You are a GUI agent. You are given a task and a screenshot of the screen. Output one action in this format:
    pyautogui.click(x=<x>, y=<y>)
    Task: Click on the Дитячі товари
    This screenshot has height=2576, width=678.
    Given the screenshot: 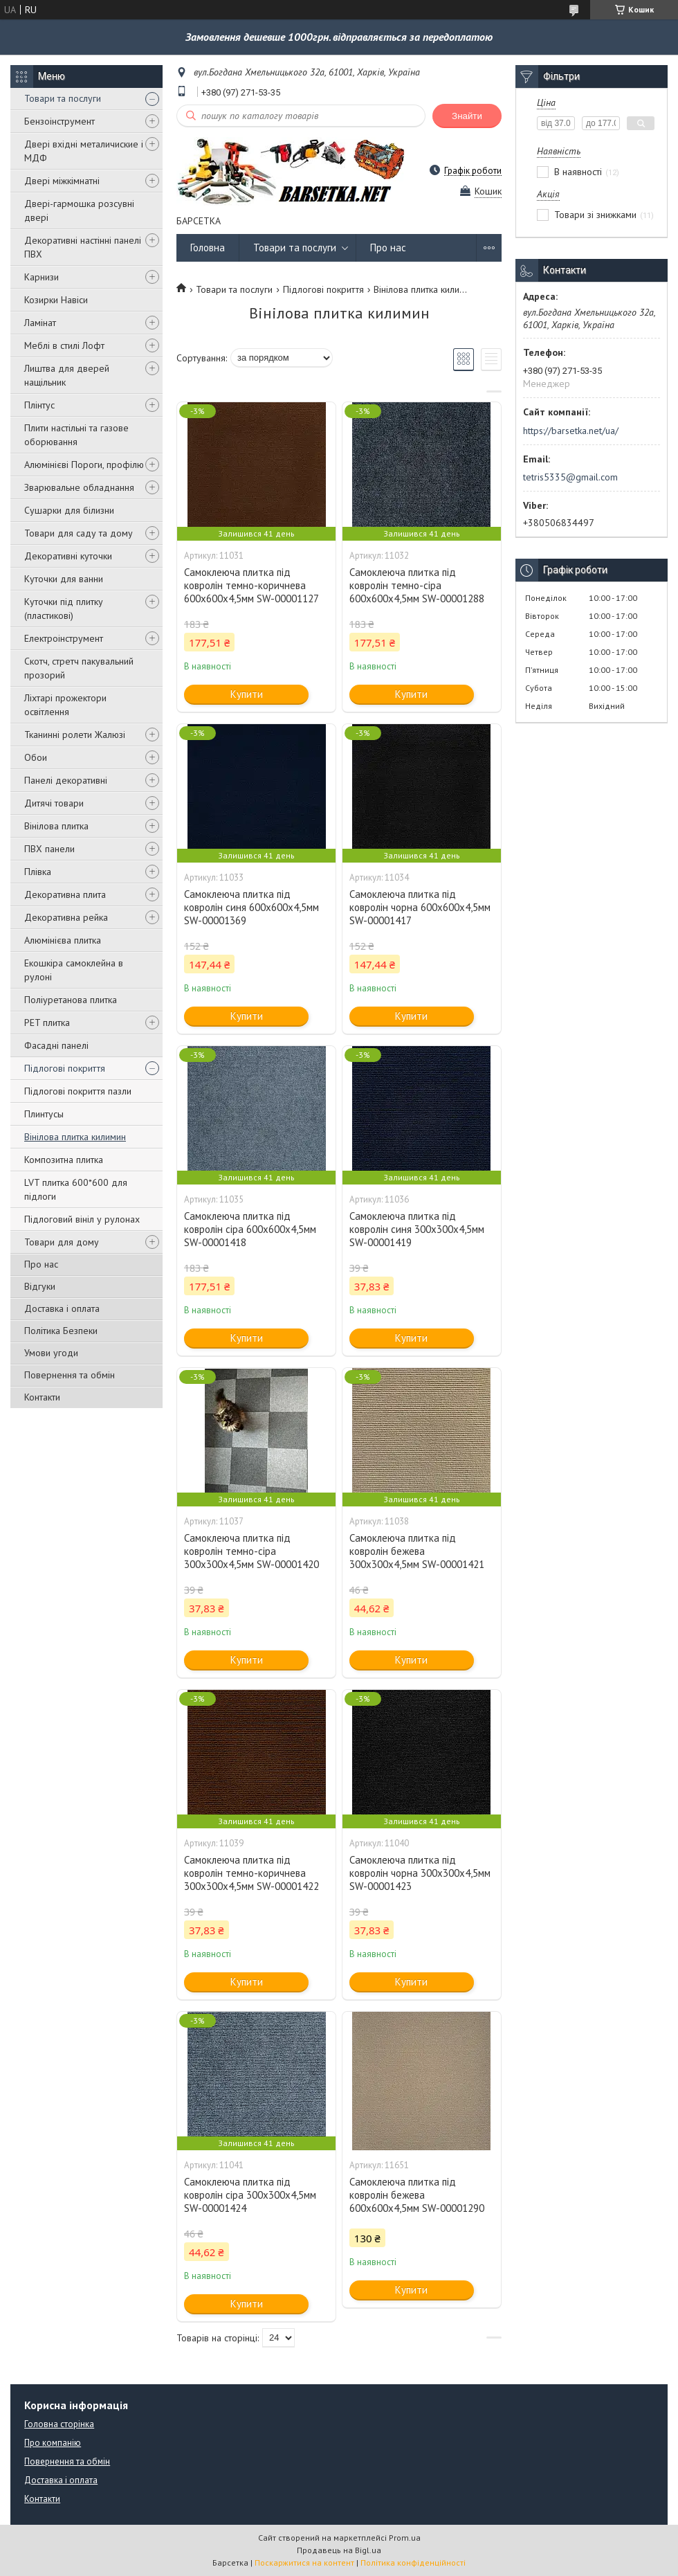 What is the action you would take?
    pyautogui.click(x=54, y=803)
    